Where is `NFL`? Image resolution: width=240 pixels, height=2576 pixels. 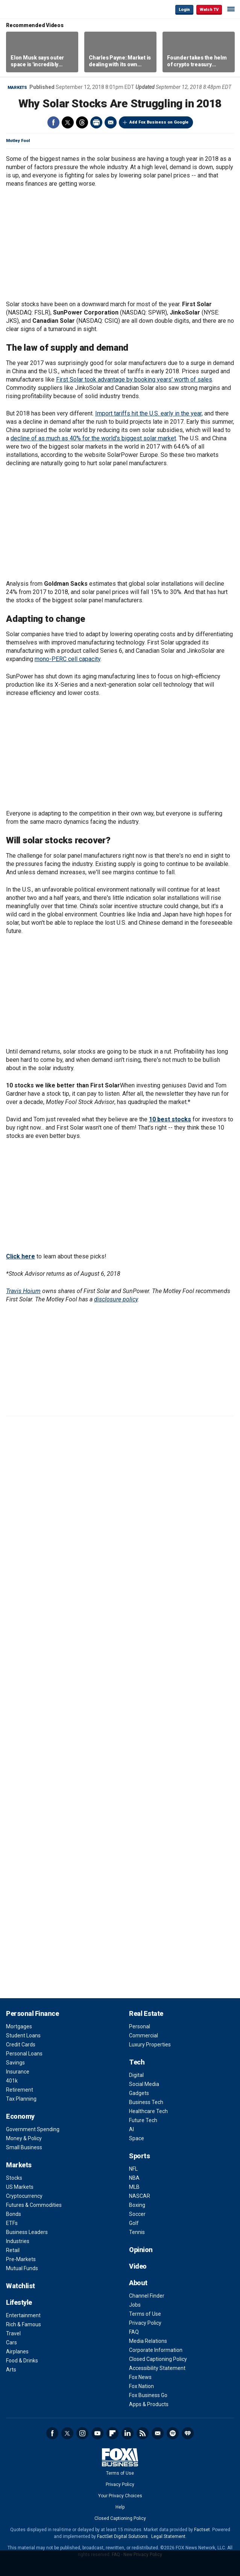
NFL is located at coordinates (133, 2169).